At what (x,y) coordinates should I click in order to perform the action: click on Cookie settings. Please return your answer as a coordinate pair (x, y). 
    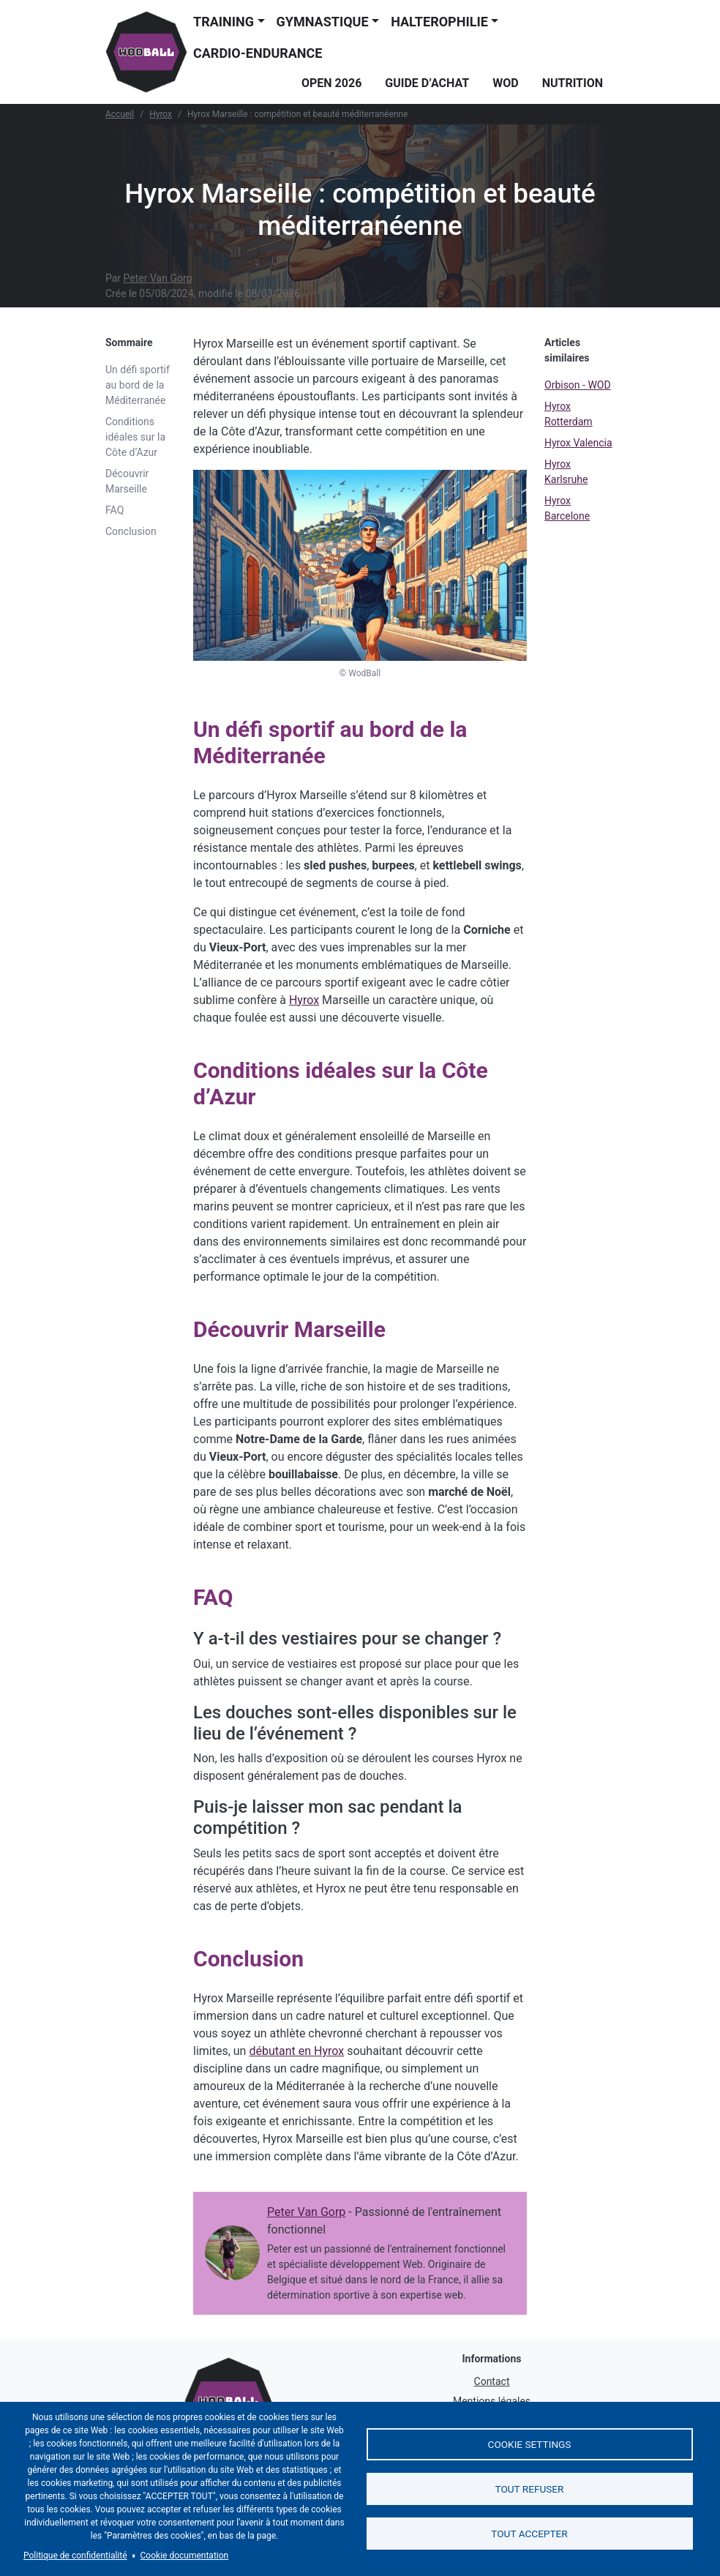
    Looking at the image, I should click on (529, 2441).